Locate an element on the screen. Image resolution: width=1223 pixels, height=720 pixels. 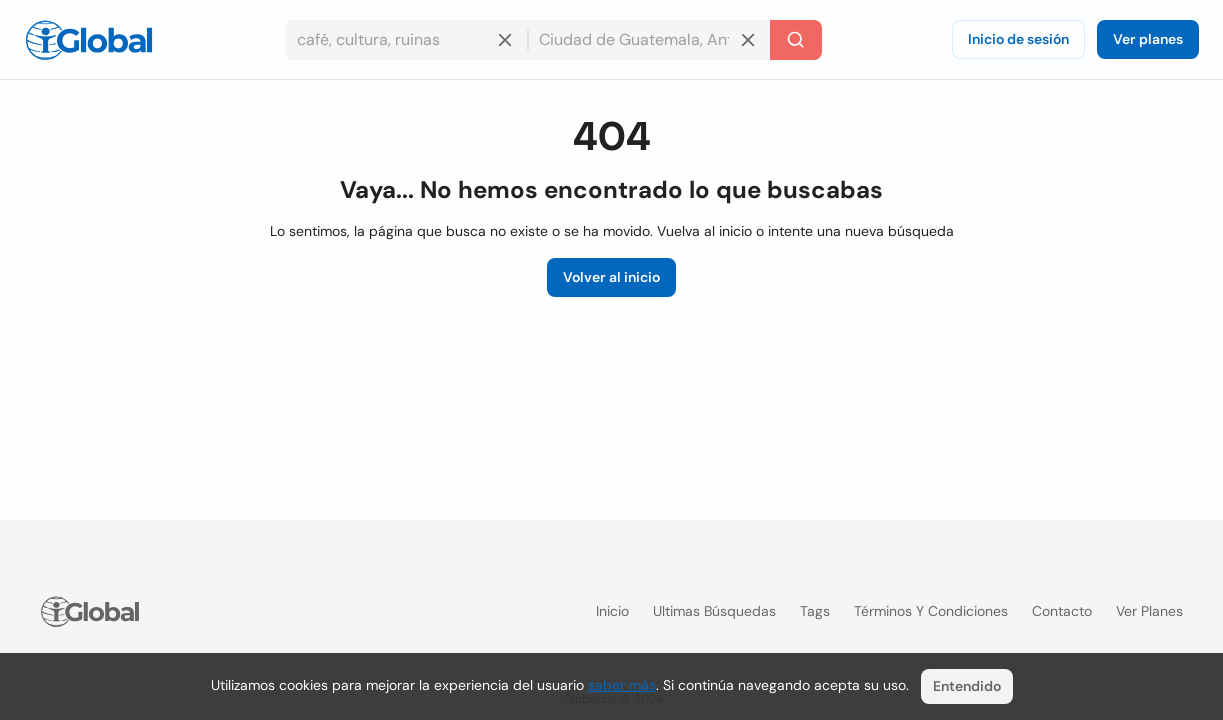
Volver al inicio is located at coordinates (611, 277).